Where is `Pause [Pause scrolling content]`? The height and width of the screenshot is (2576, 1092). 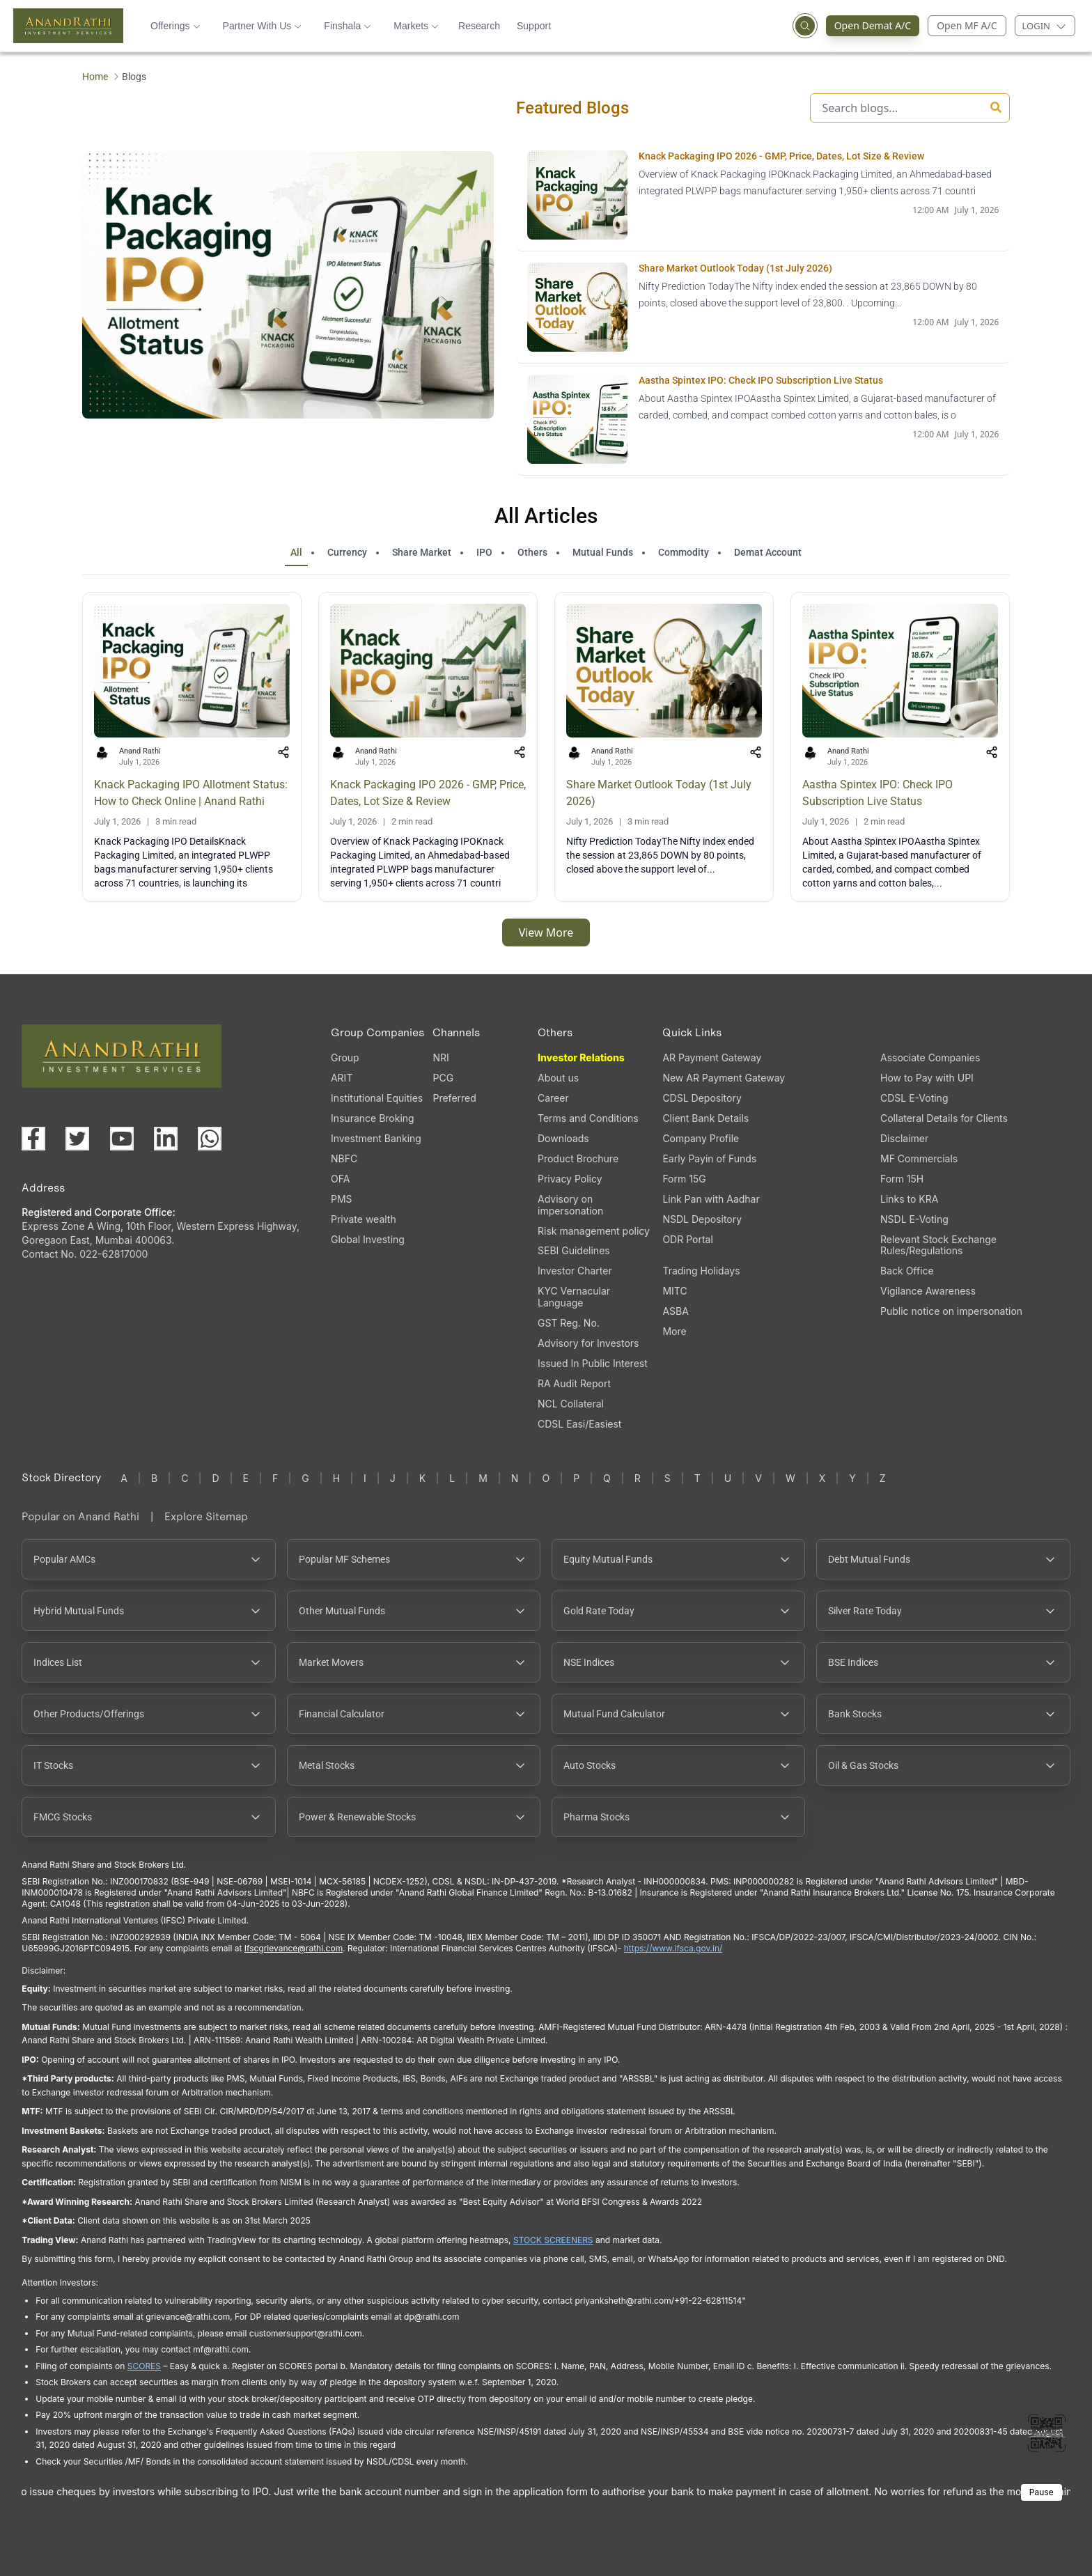
Pause [Pause scrolling content] is located at coordinates (1041, 2492).